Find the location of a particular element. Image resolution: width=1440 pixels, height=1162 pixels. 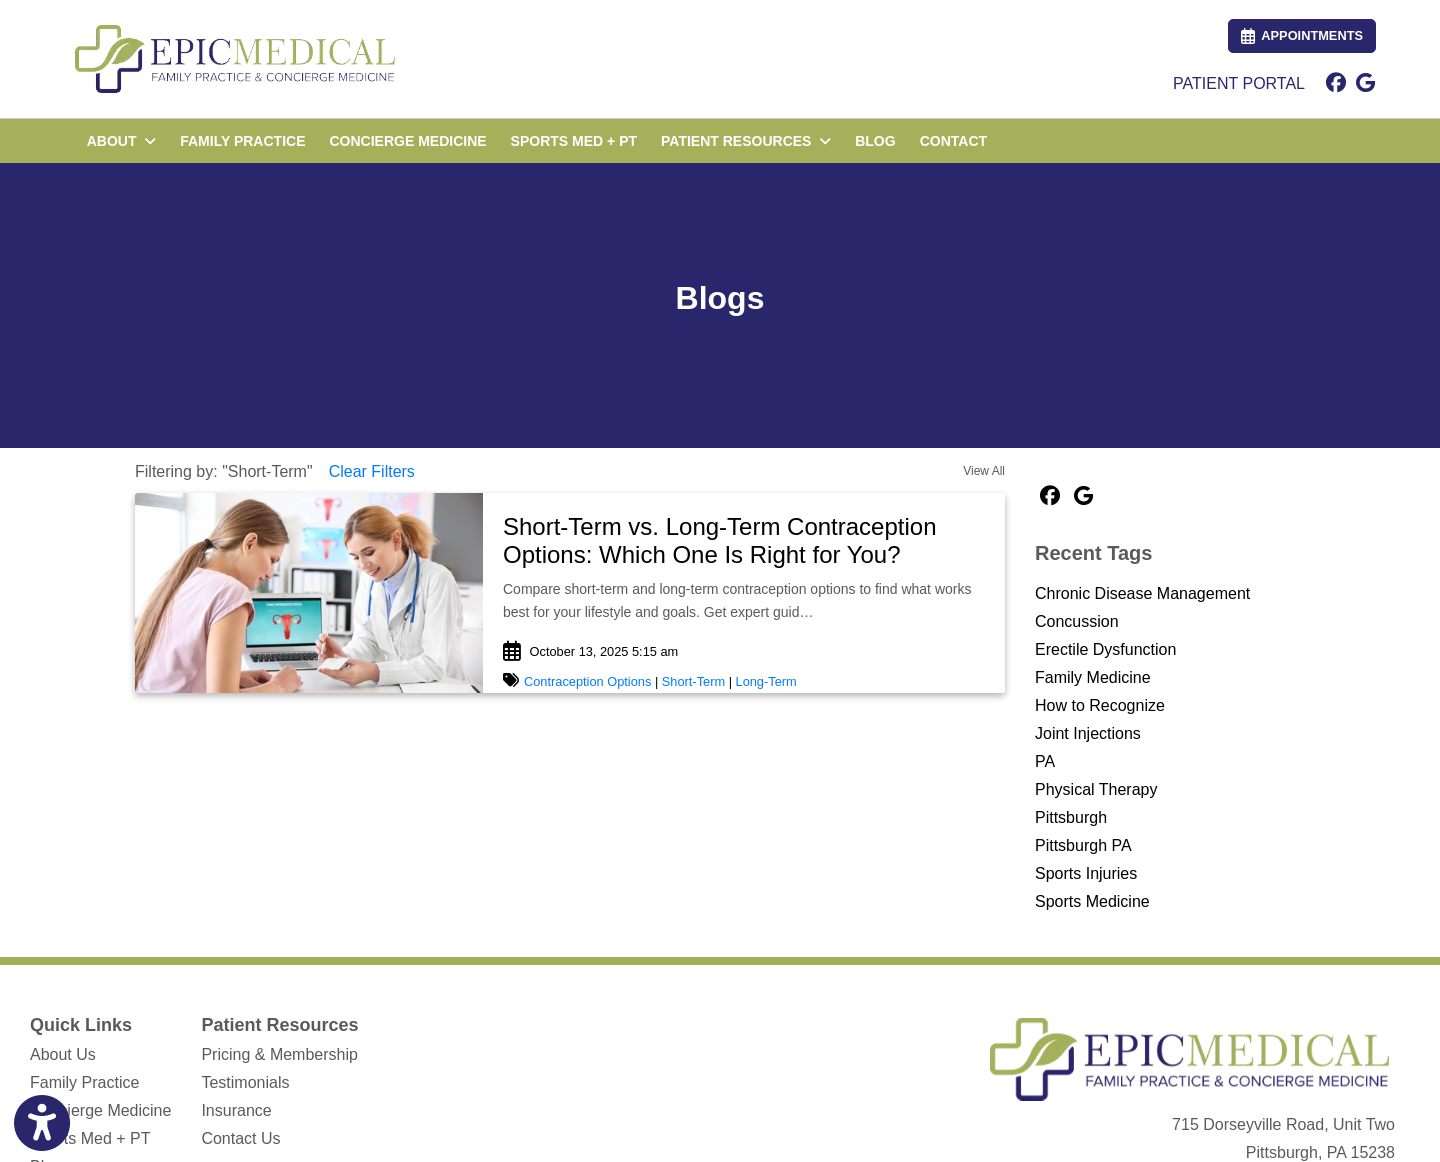

Erectile Dysfunction is located at coordinates (1105, 649).